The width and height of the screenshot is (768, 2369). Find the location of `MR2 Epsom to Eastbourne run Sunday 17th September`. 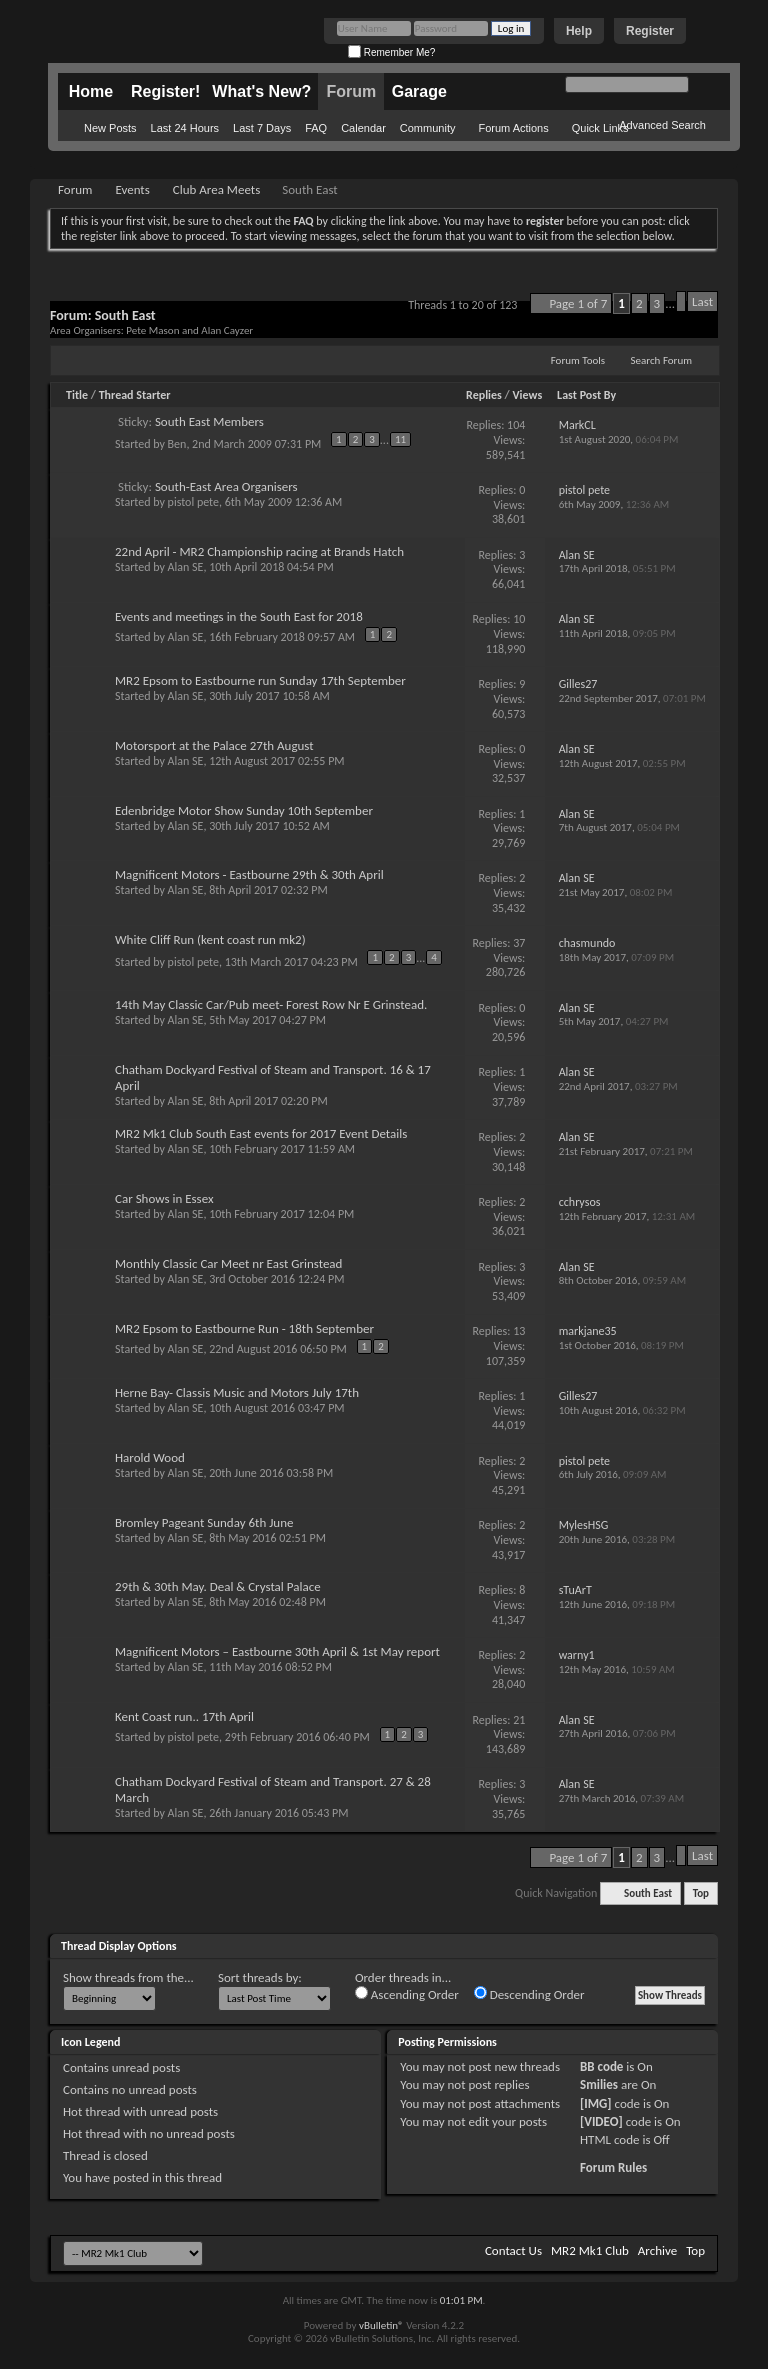

MR2 Epsom to Eastbourne run Sunday 17th September is located at coordinates (260, 680).